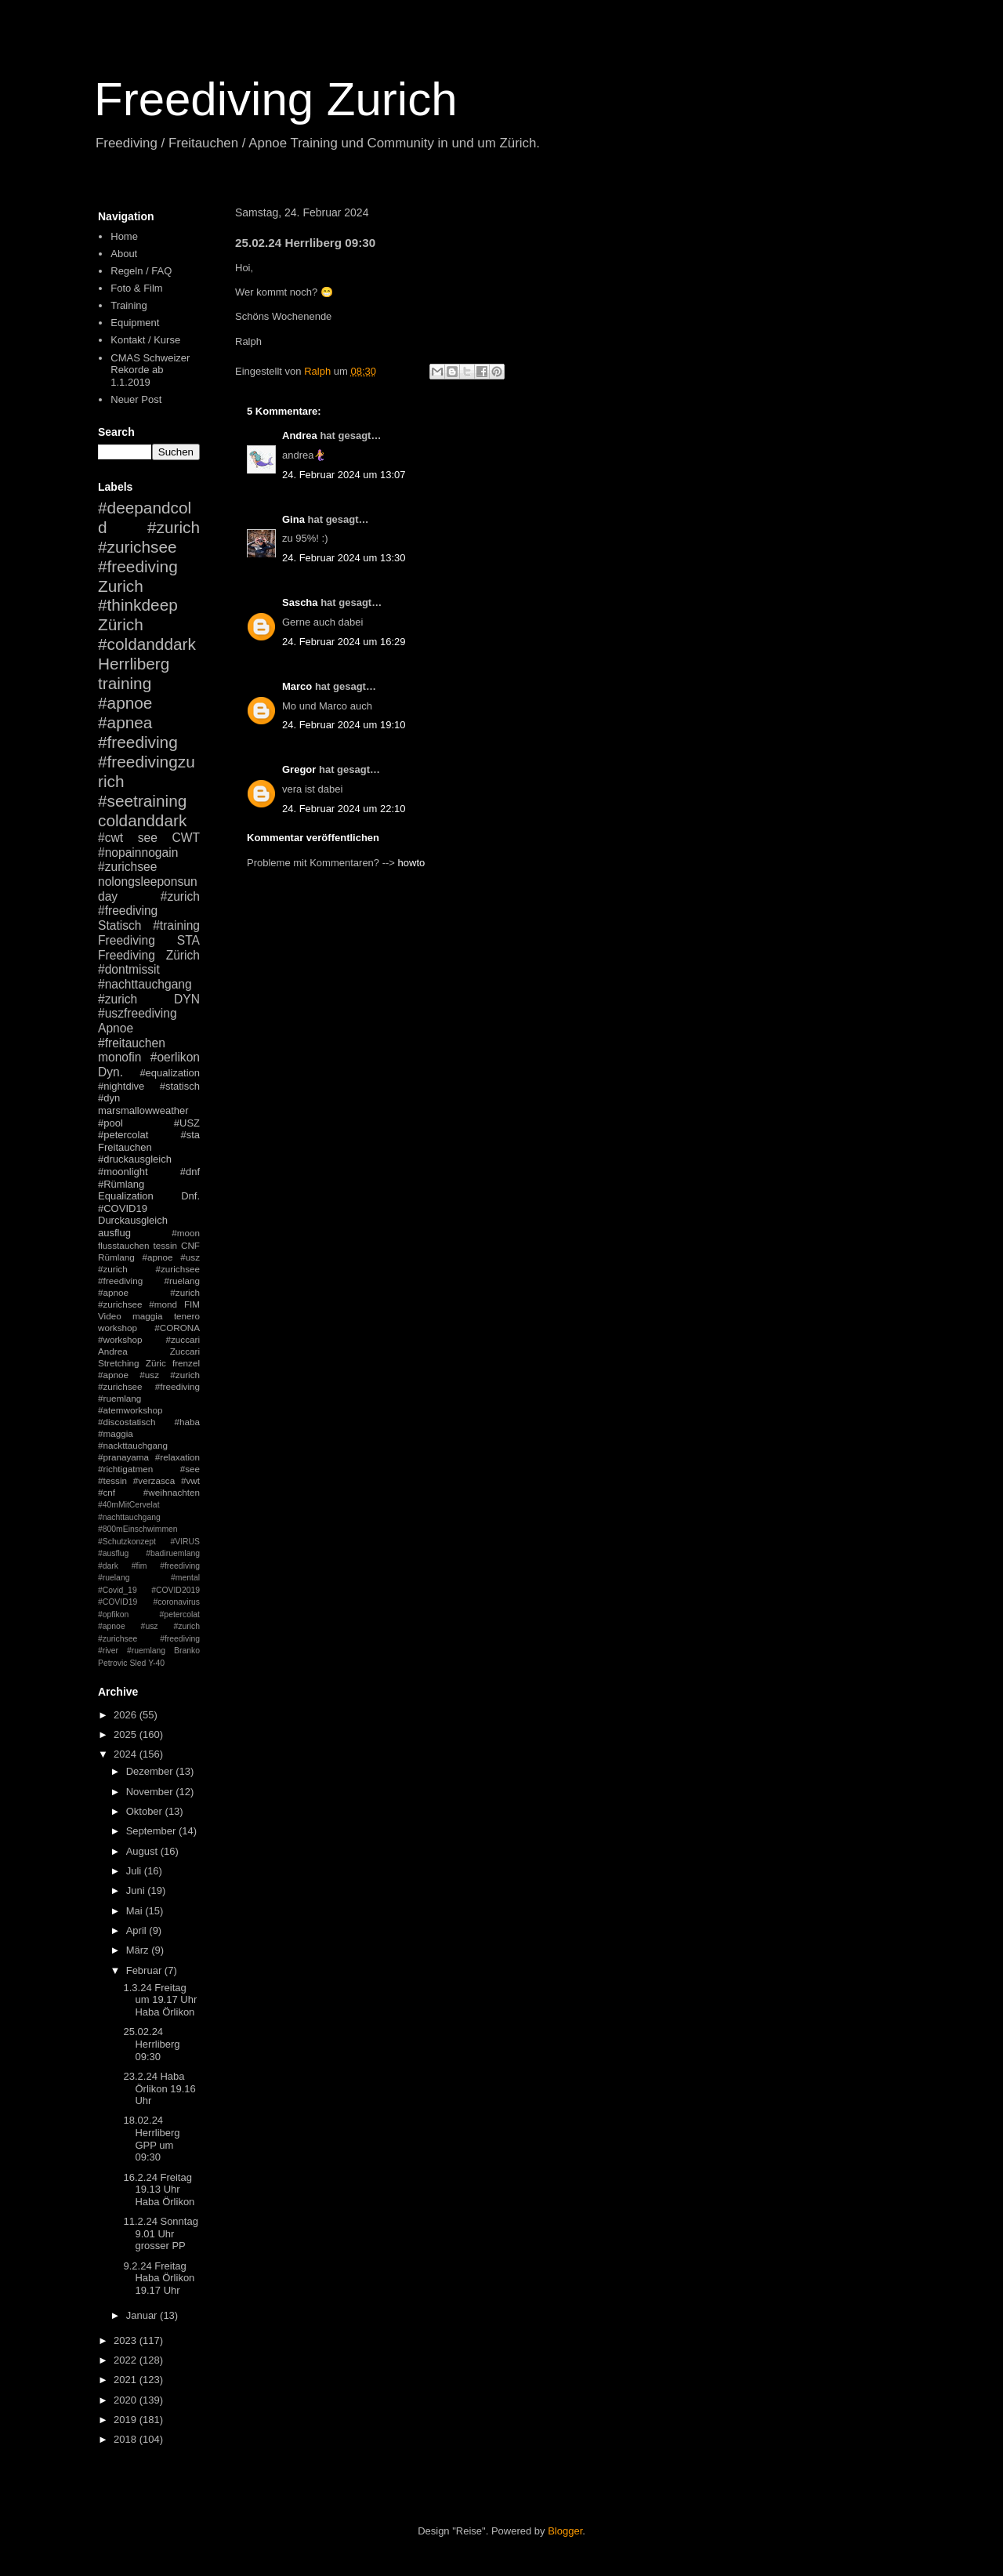 Image resolution: width=1003 pixels, height=2576 pixels. What do you see at coordinates (109, 1316) in the screenshot?
I see `Video` at bounding box center [109, 1316].